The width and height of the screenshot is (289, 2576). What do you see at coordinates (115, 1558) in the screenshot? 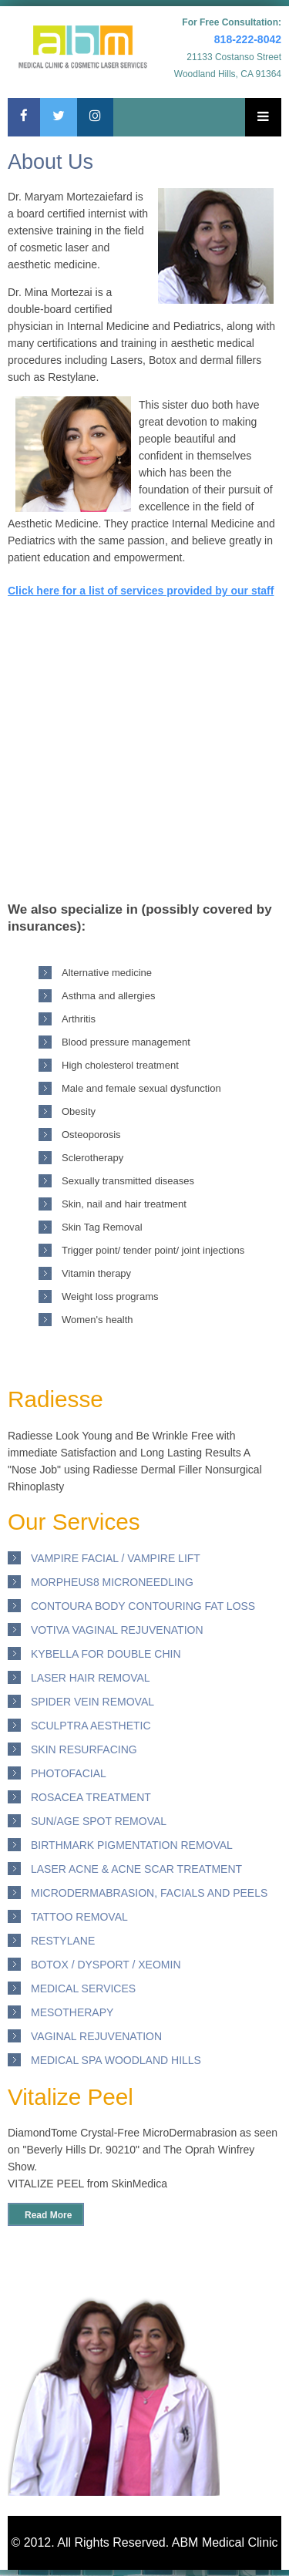
I see `Vampire Facial / Vampire Lift` at bounding box center [115, 1558].